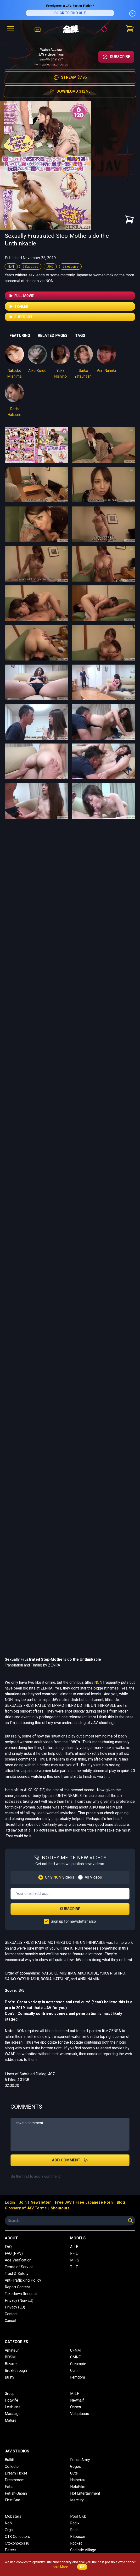 This screenshot has width=140, height=2576. What do you see at coordinates (80, 335) in the screenshot?
I see `TAGS` at bounding box center [80, 335].